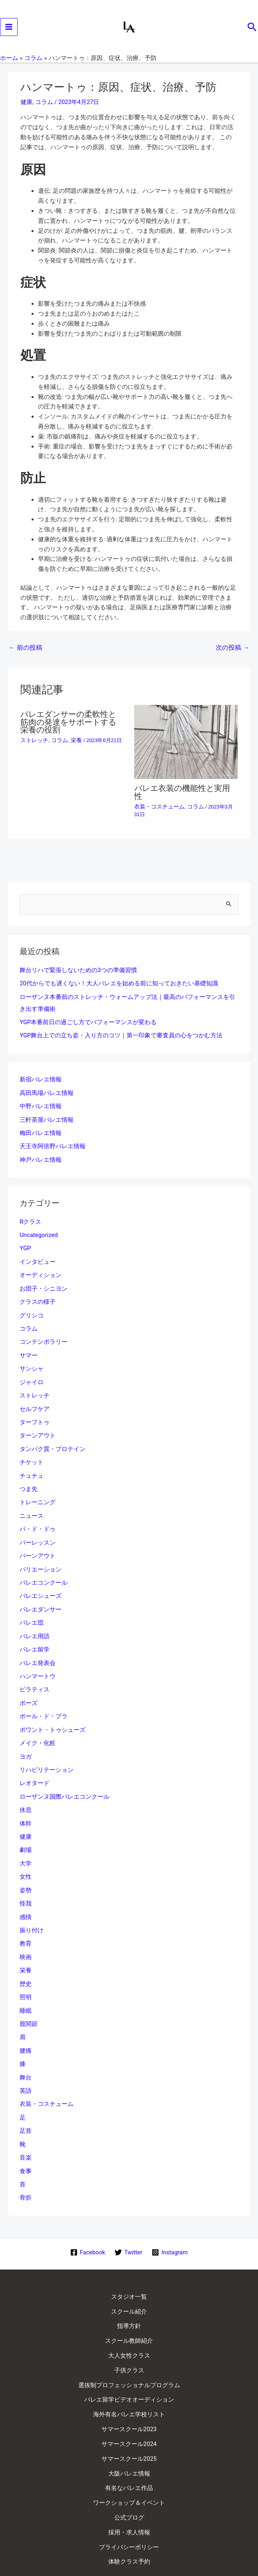 The image size is (258, 2576). I want to click on メイク・化粧, so click(38, 1726).